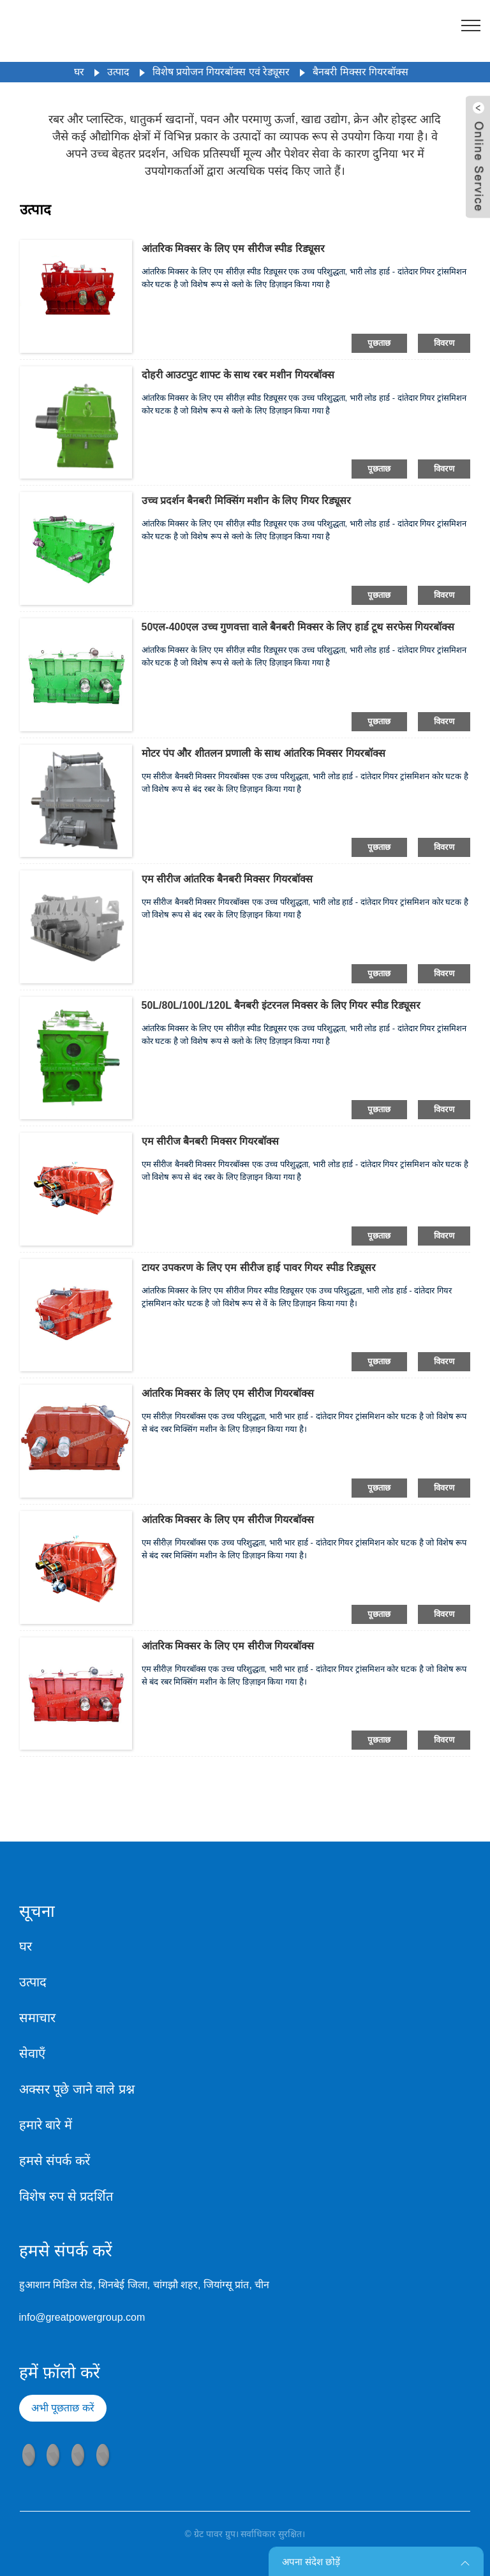 This screenshot has height=2576, width=490. Describe the element at coordinates (238, 374) in the screenshot. I see `दोहरी आउटपुट शाफ्ट के साथ रबर मशीन गियरबॉक्स` at that location.